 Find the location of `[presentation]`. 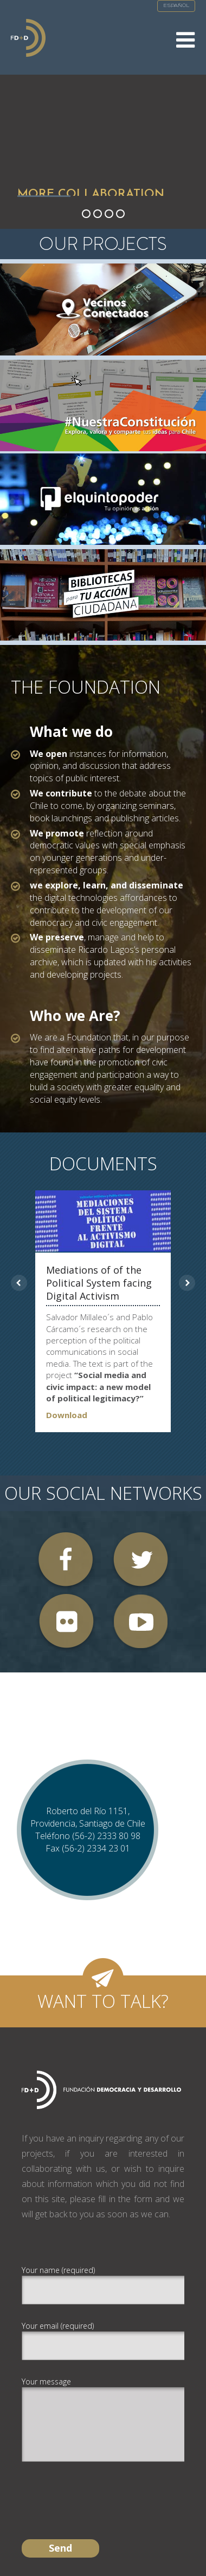

[presentation] is located at coordinates (104, 2491).